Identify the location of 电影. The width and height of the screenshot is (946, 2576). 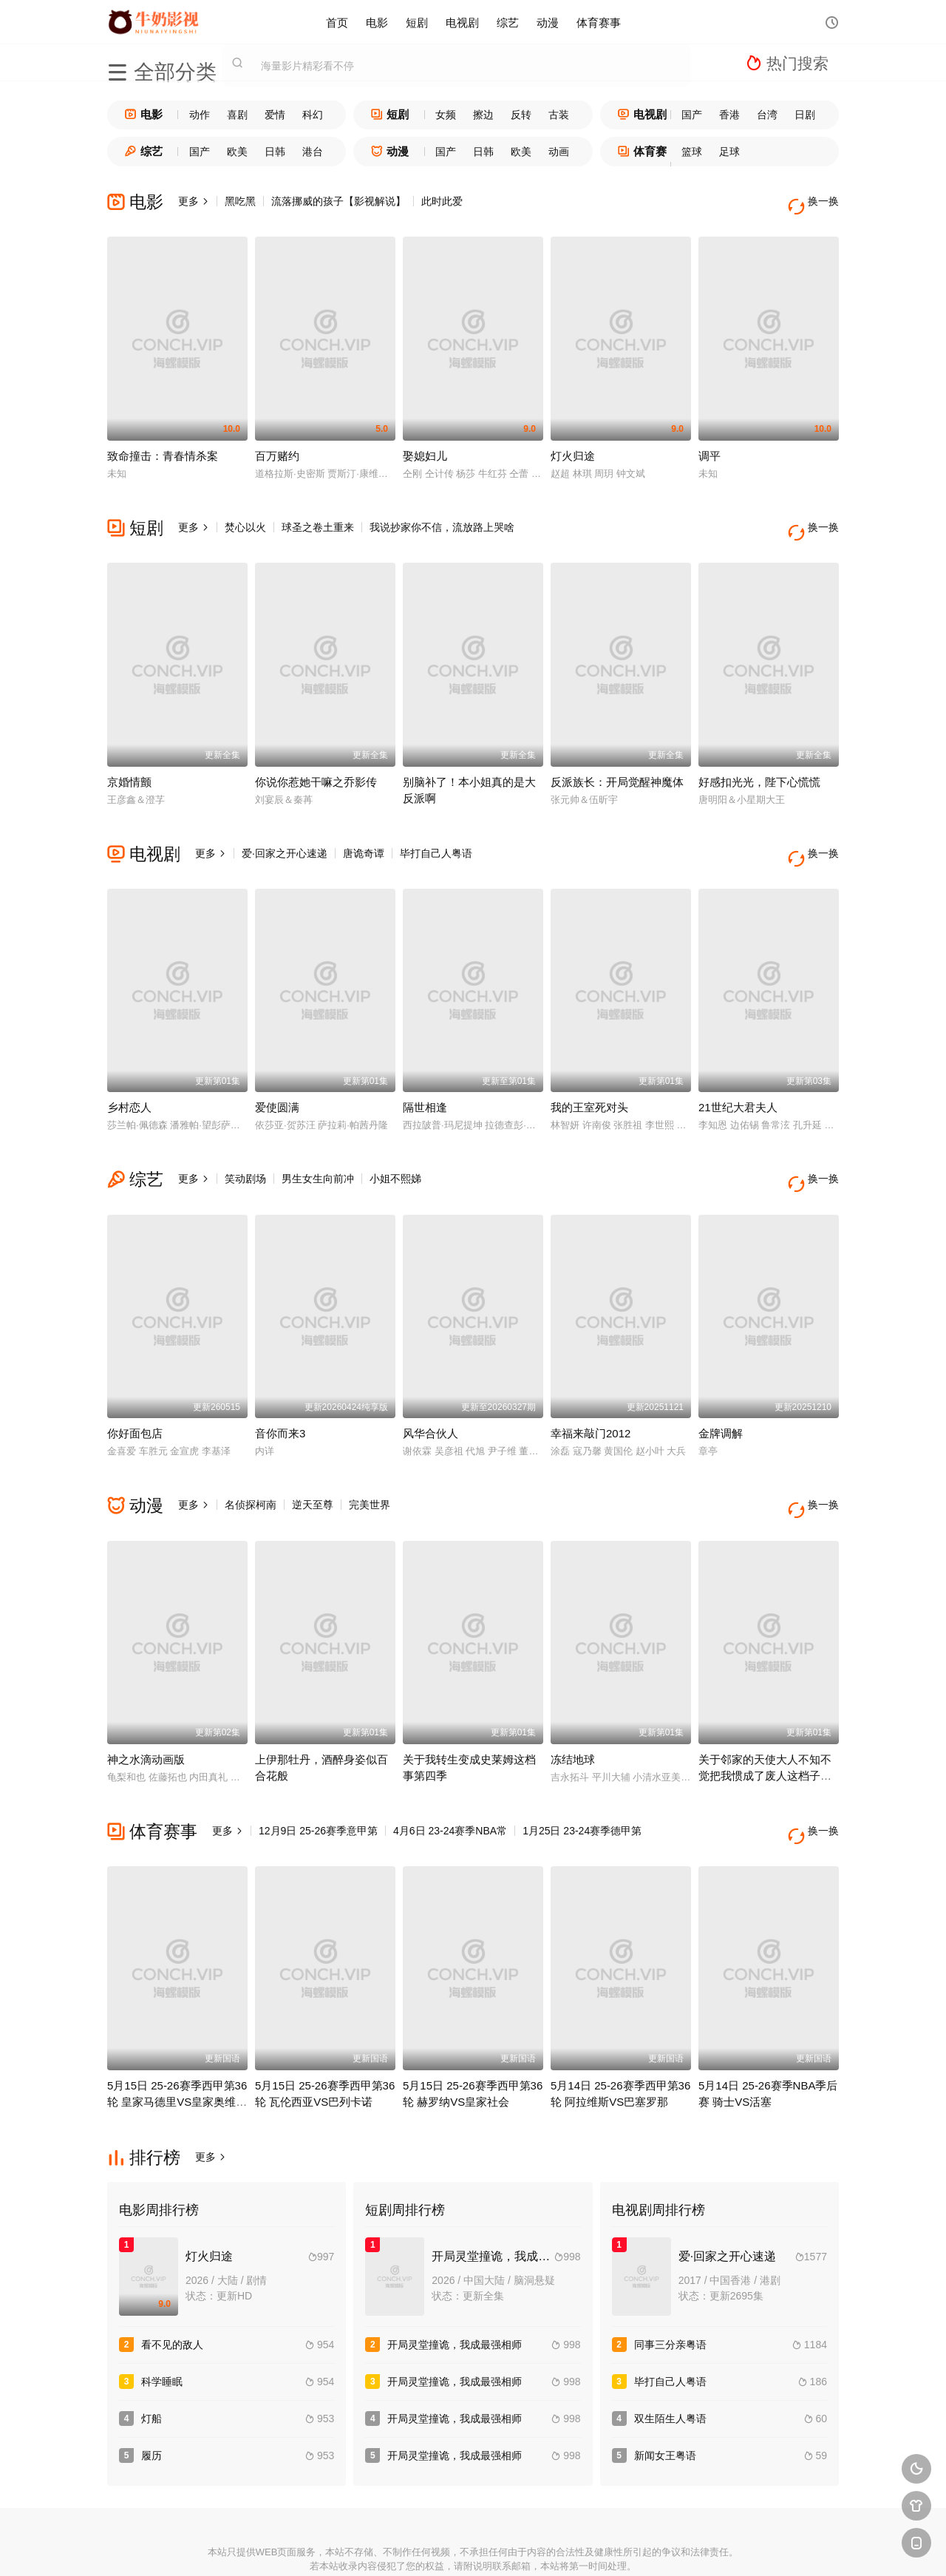
(377, 22).